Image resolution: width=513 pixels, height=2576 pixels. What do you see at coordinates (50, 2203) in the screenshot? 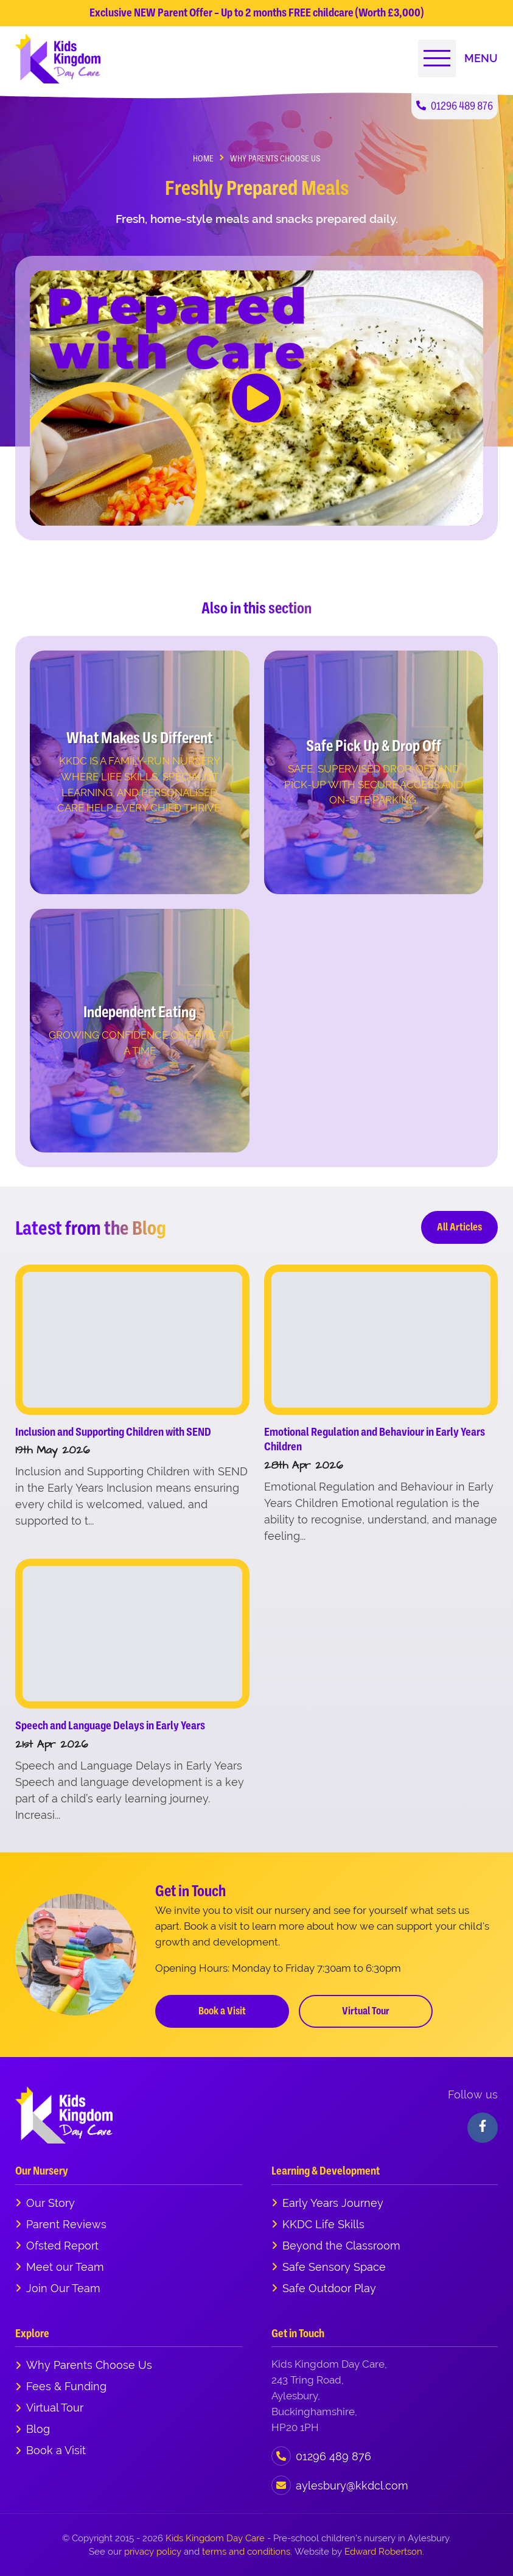
I see `Our Story` at bounding box center [50, 2203].